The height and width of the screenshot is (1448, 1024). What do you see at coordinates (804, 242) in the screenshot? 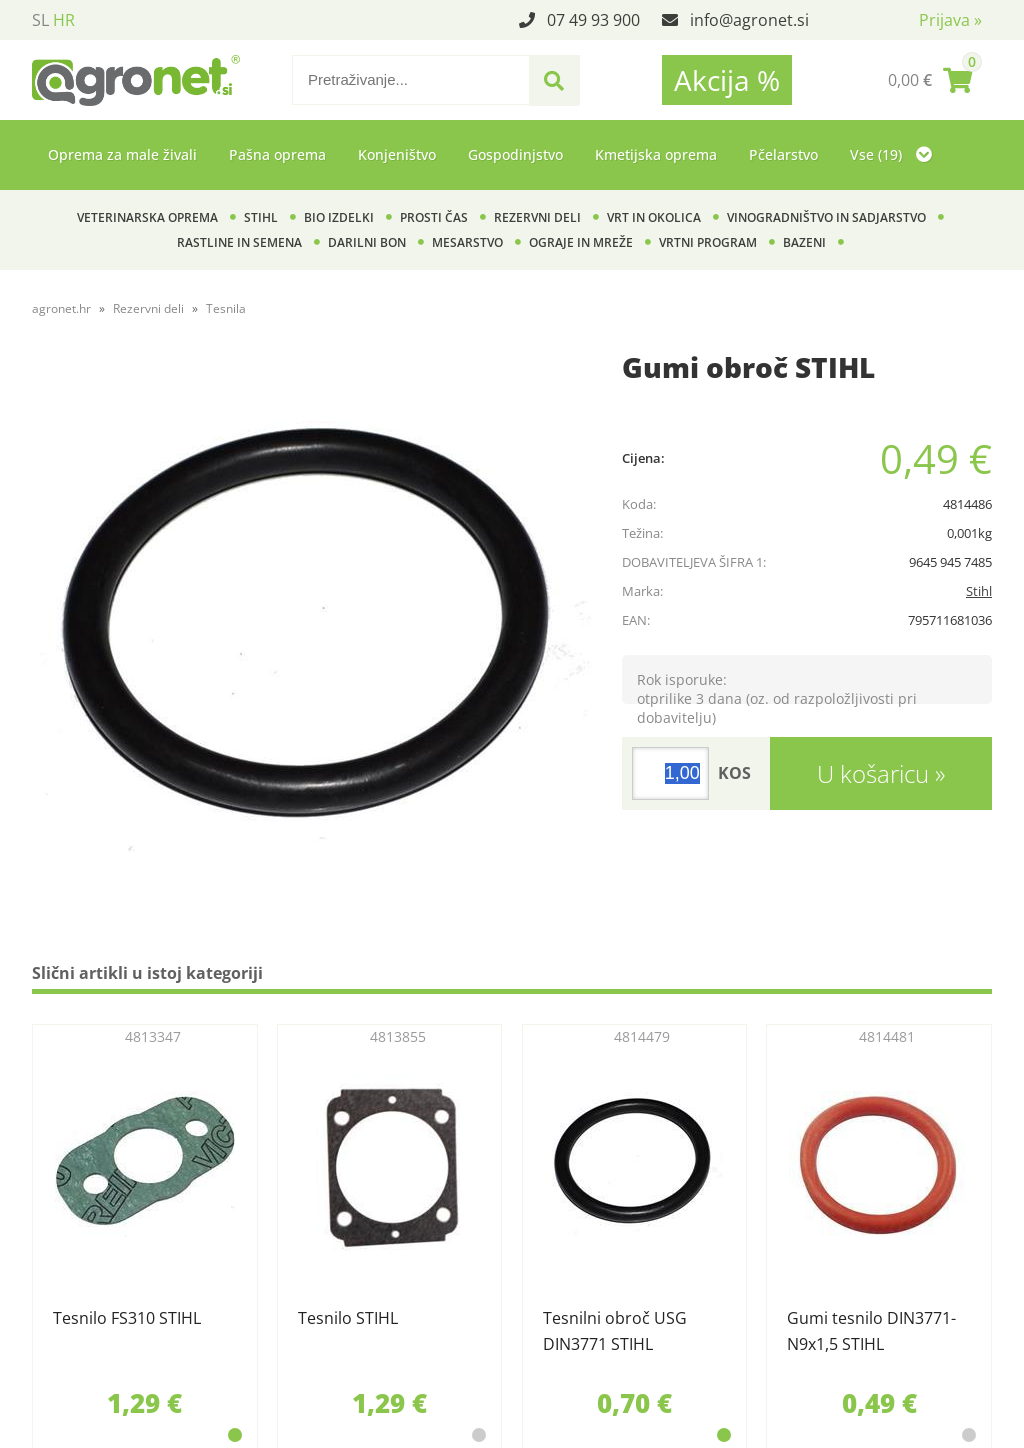
I see `Bazeni` at bounding box center [804, 242].